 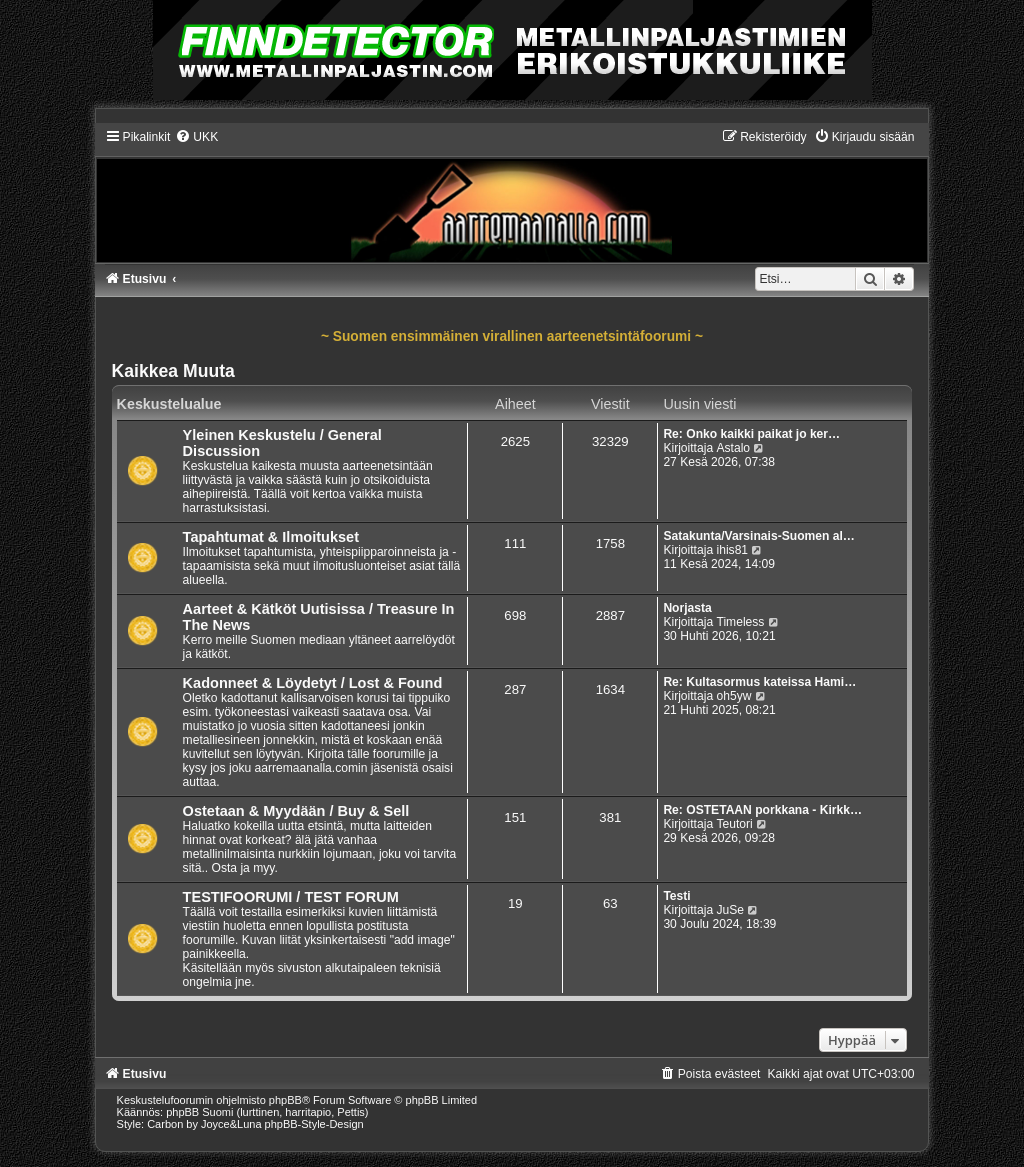 I want to click on TESTIFOORUMI / TEST FORUM, so click(x=291, y=897).